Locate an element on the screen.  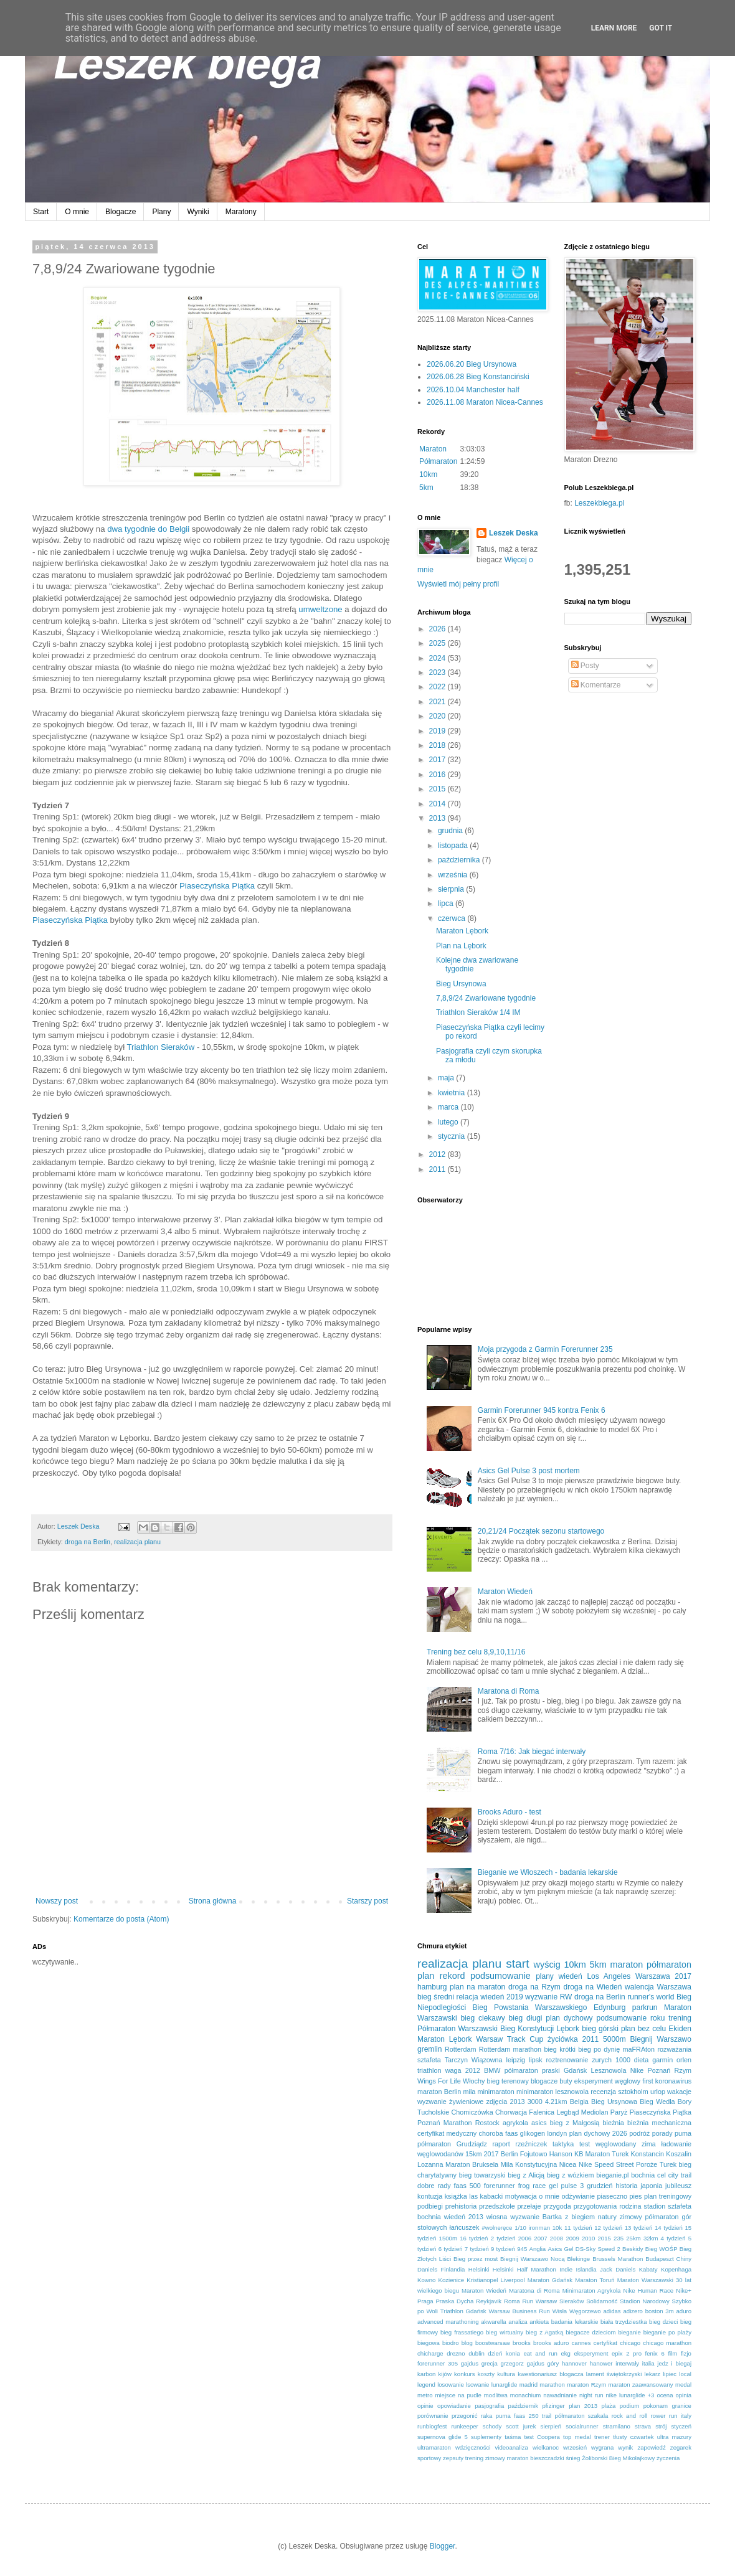
Blogger is located at coordinates (442, 2546).